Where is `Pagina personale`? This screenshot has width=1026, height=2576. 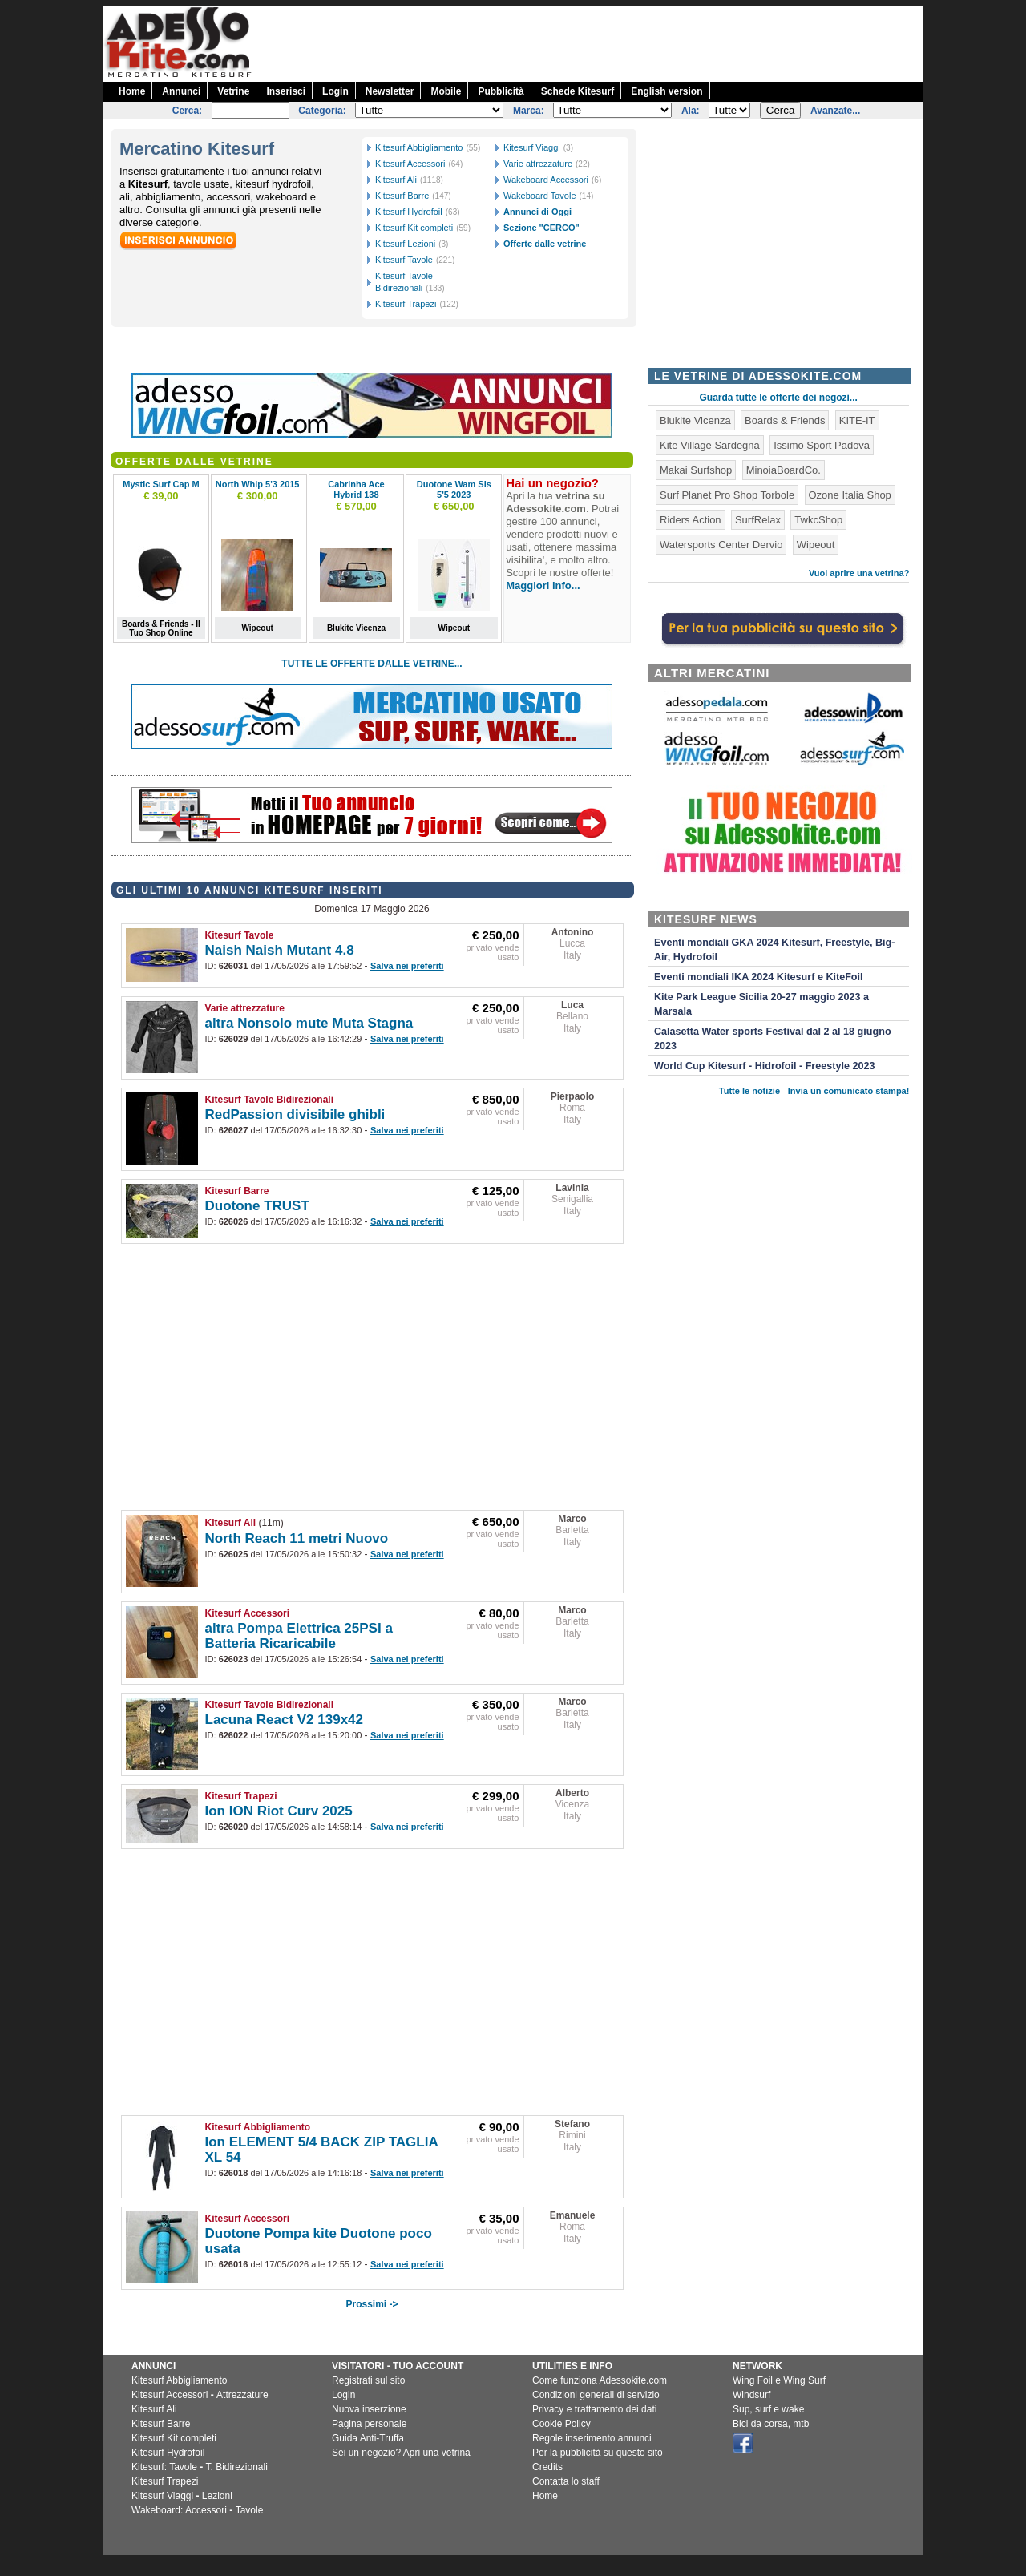 Pagina personale is located at coordinates (369, 2423).